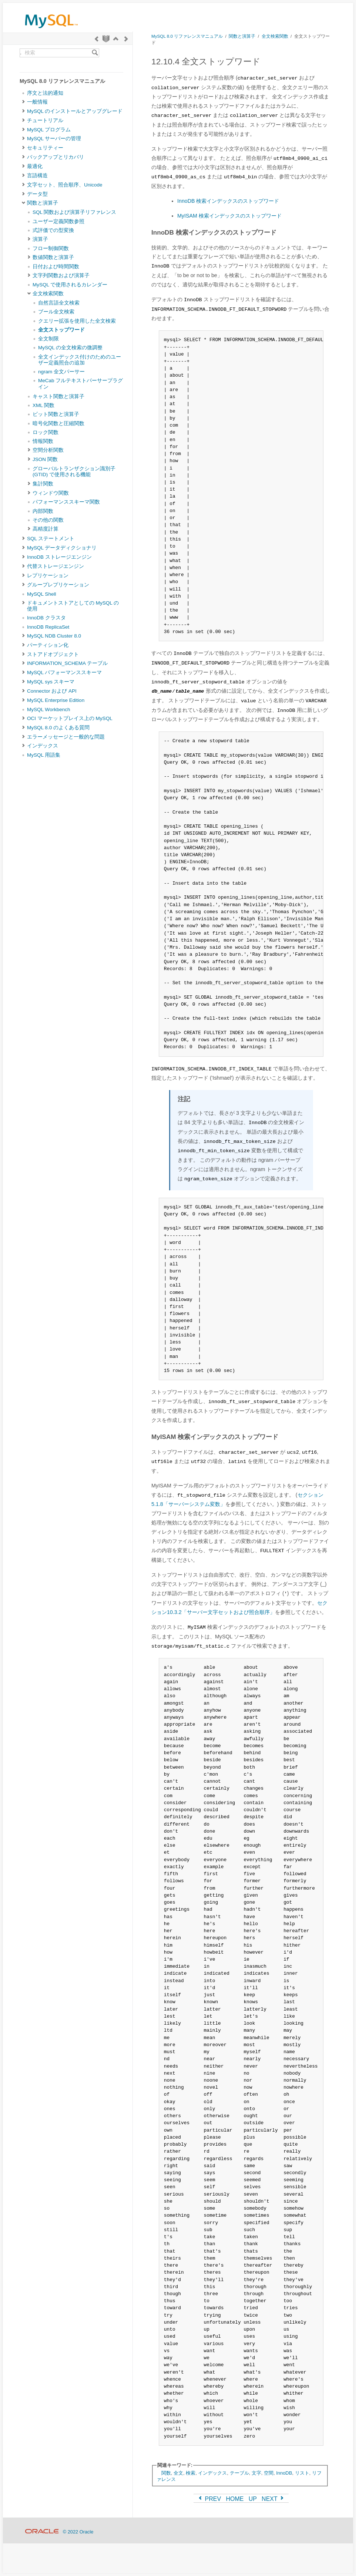  Describe the element at coordinates (56, 312) in the screenshot. I see `ブール全文検索` at that location.